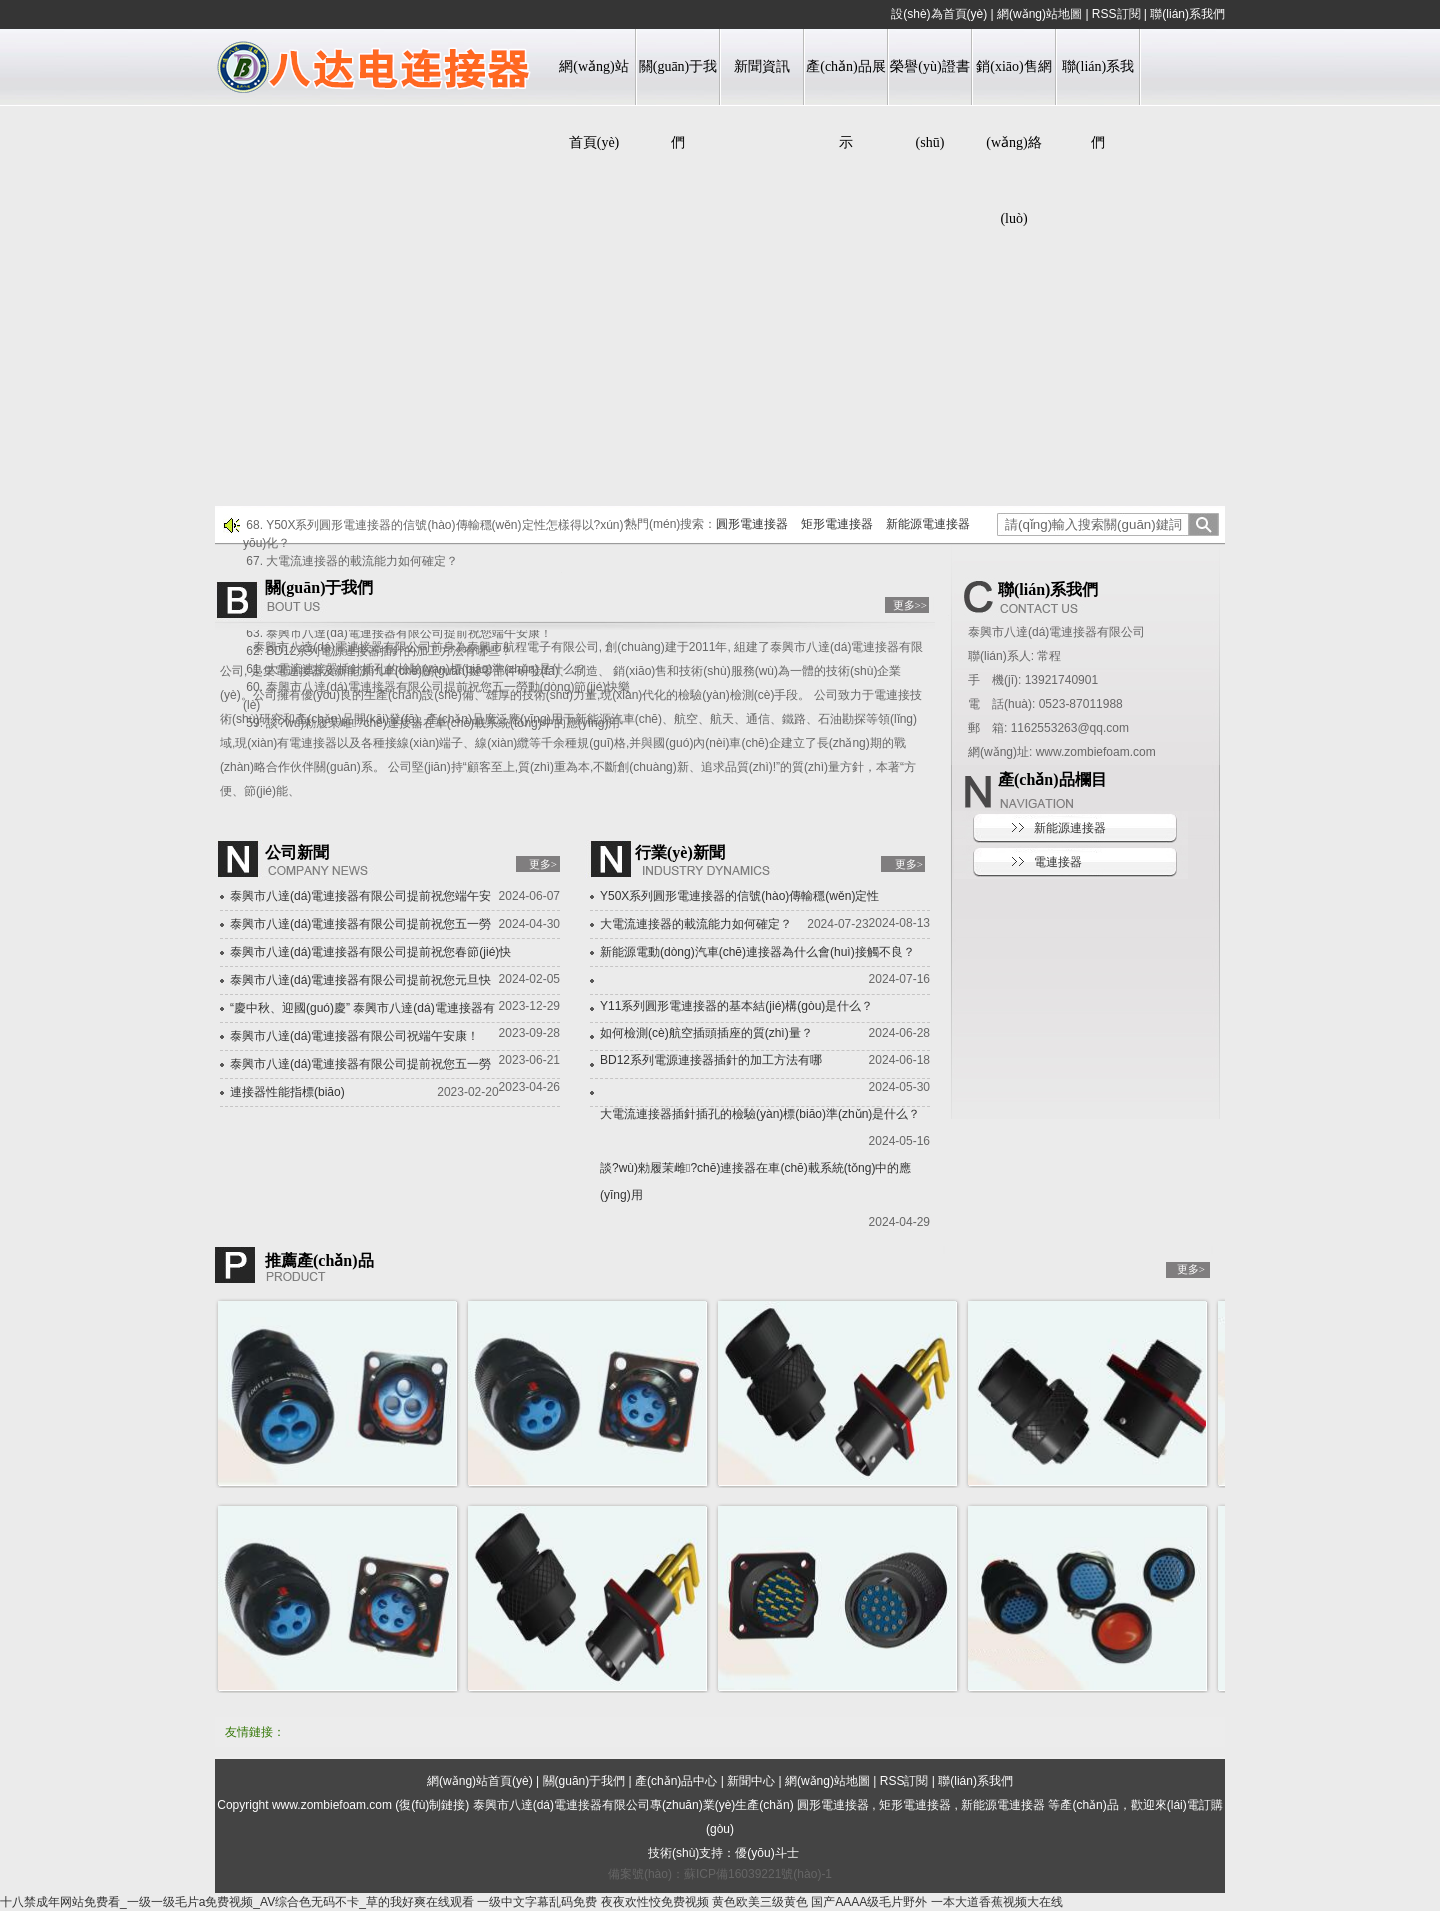  Describe the element at coordinates (1013, 142) in the screenshot. I see `銷(xiāo)售網(wǎng)絡(luò)` at that location.